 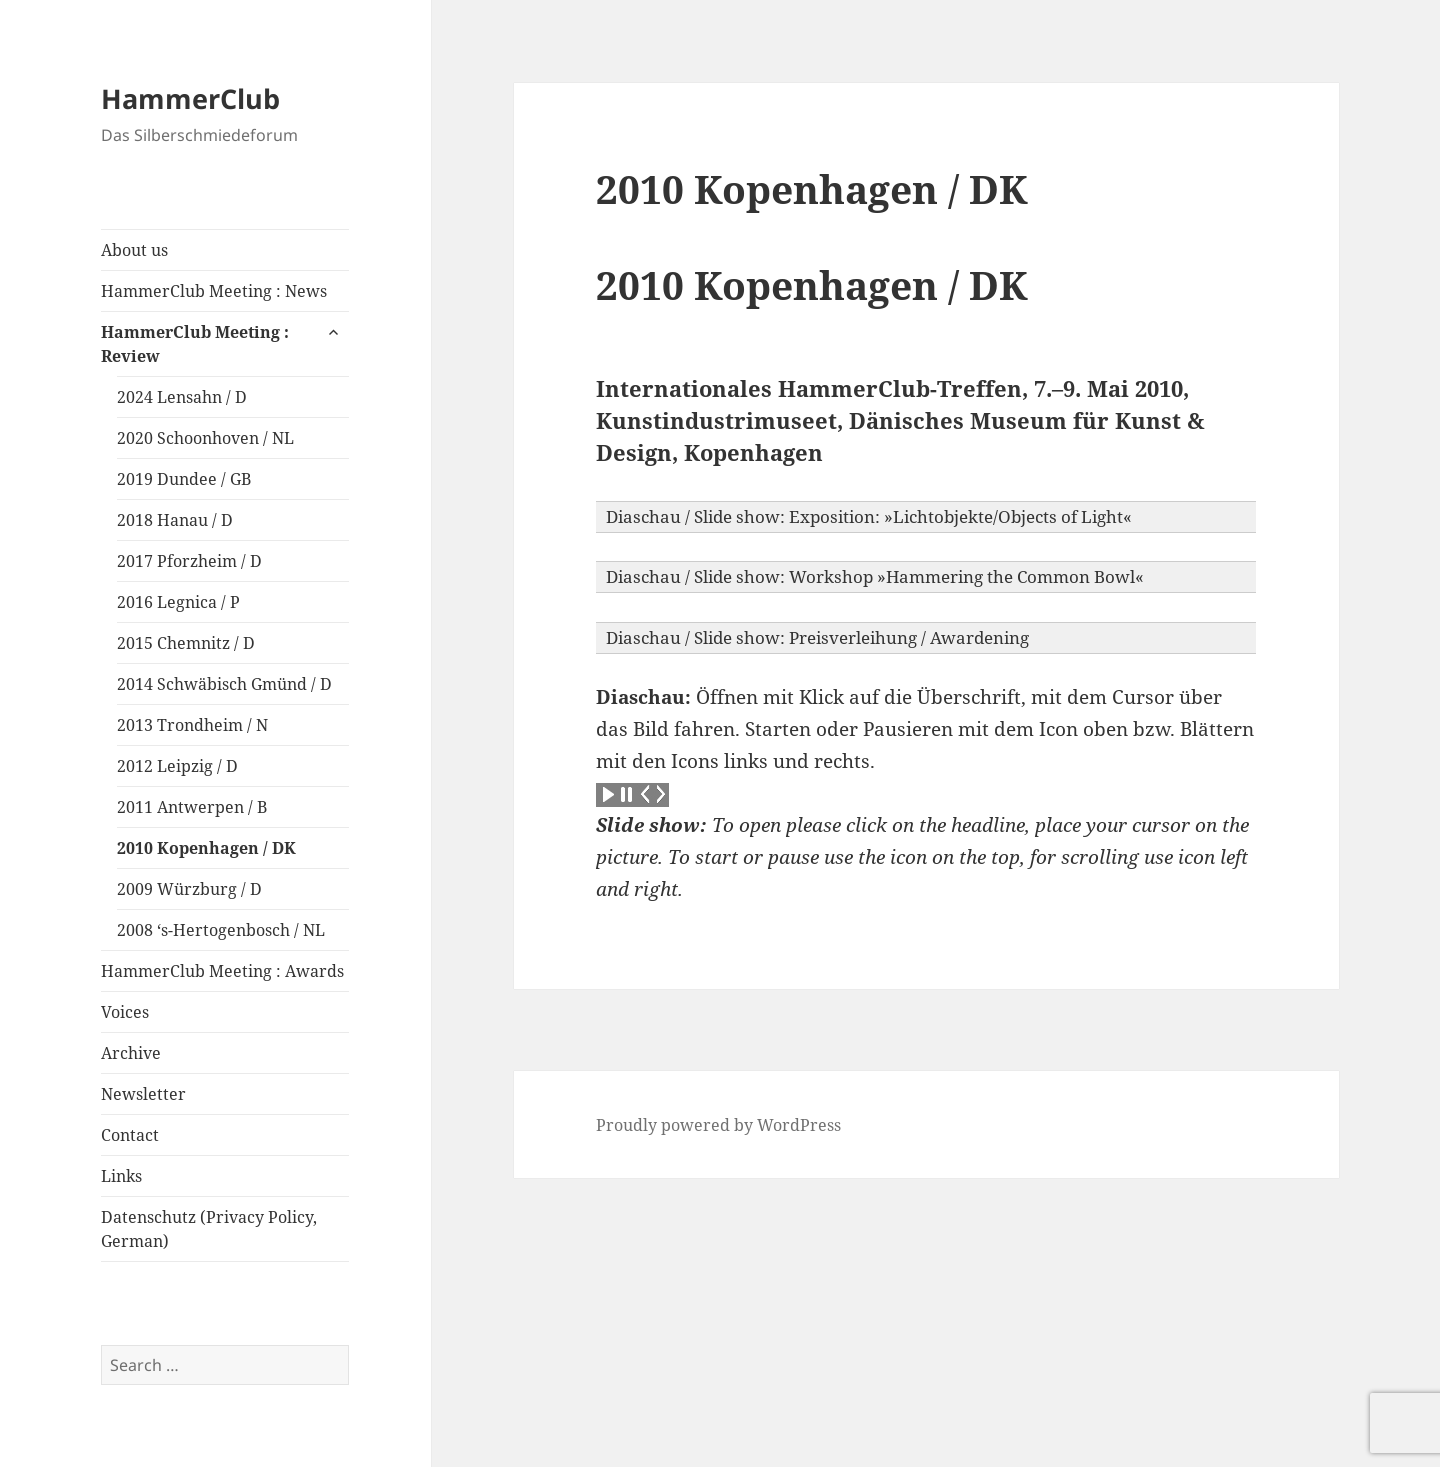 I want to click on 2008 ‘s-Hertogenbosch / NL, so click(x=221, y=930).